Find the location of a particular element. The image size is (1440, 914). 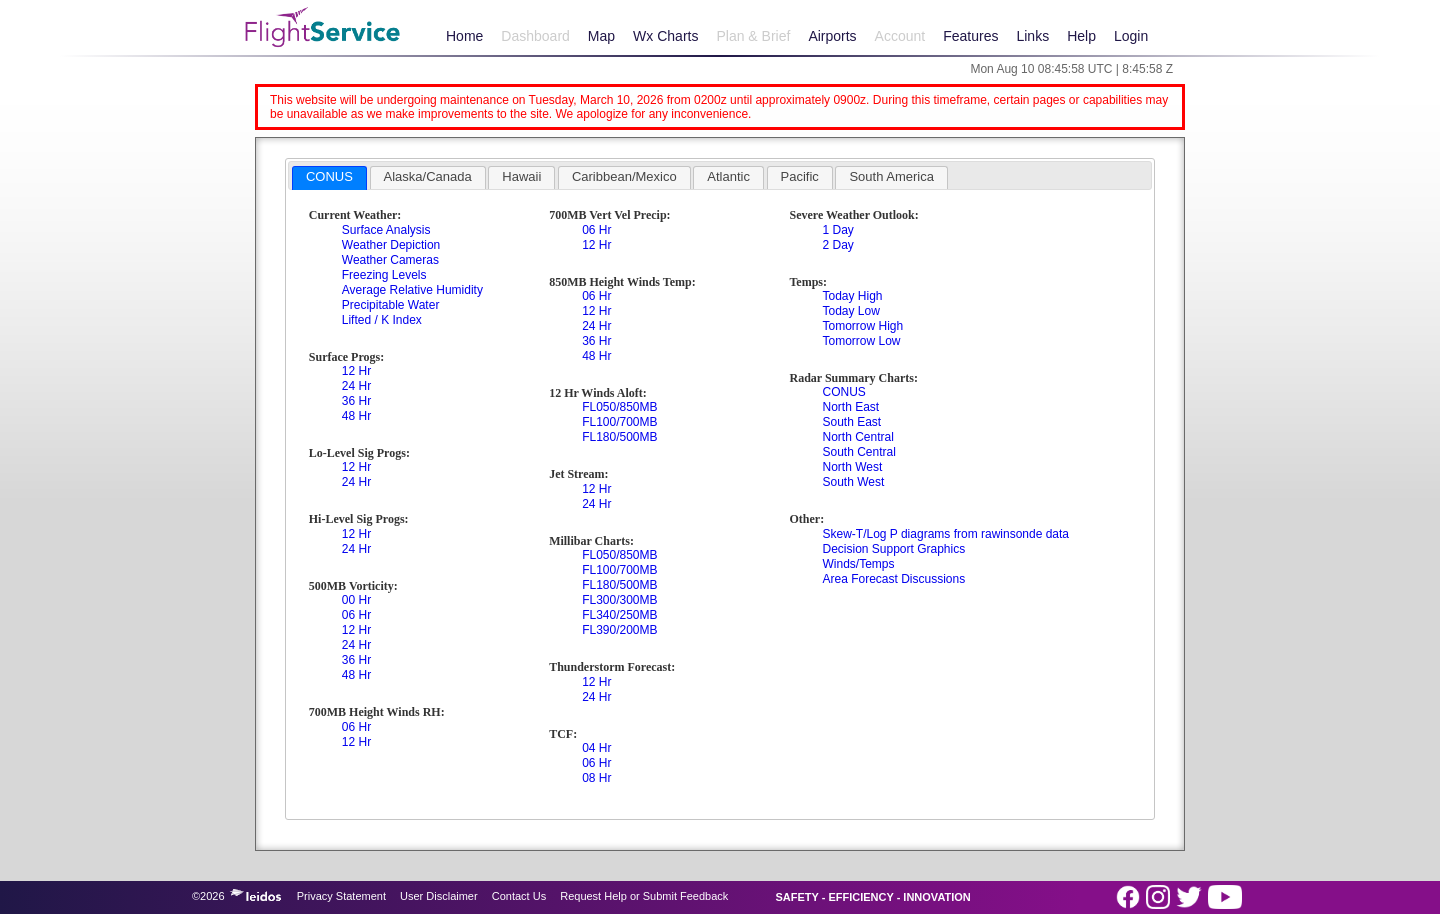

Decision Support Graphics is located at coordinates (893, 549).